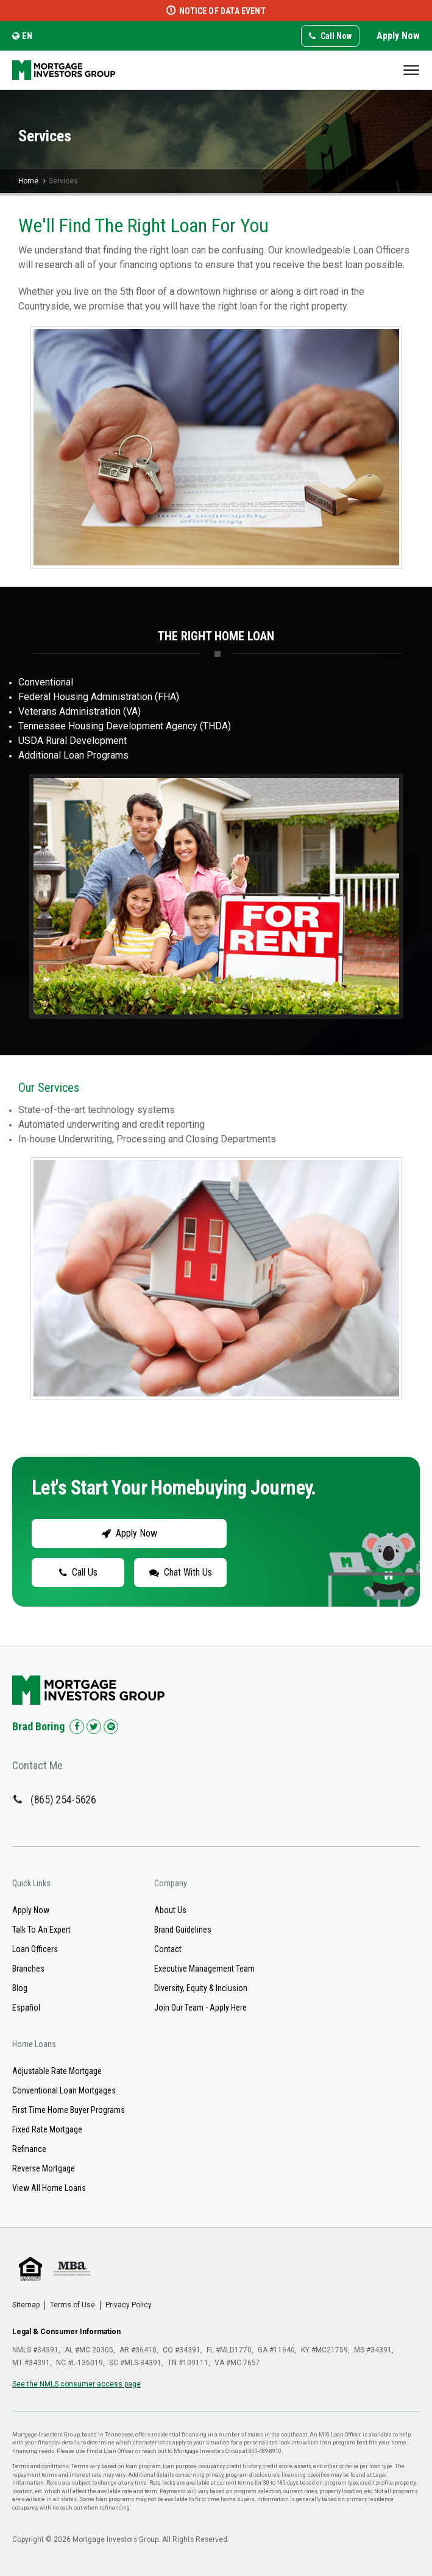 This screenshot has width=432, height=2576. Describe the element at coordinates (28, 1968) in the screenshot. I see `Branches` at that location.